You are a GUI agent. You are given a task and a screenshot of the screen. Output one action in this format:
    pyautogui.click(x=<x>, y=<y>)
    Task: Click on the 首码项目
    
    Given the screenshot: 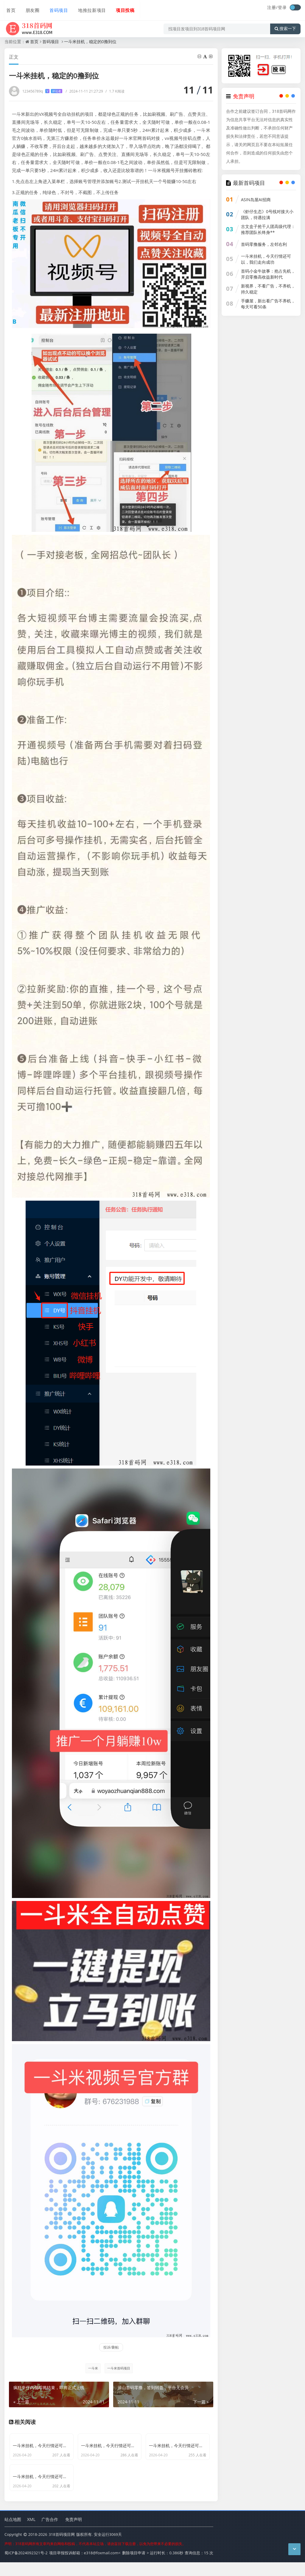 What is the action you would take?
    pyautogui.click(x=55, y=8)
    